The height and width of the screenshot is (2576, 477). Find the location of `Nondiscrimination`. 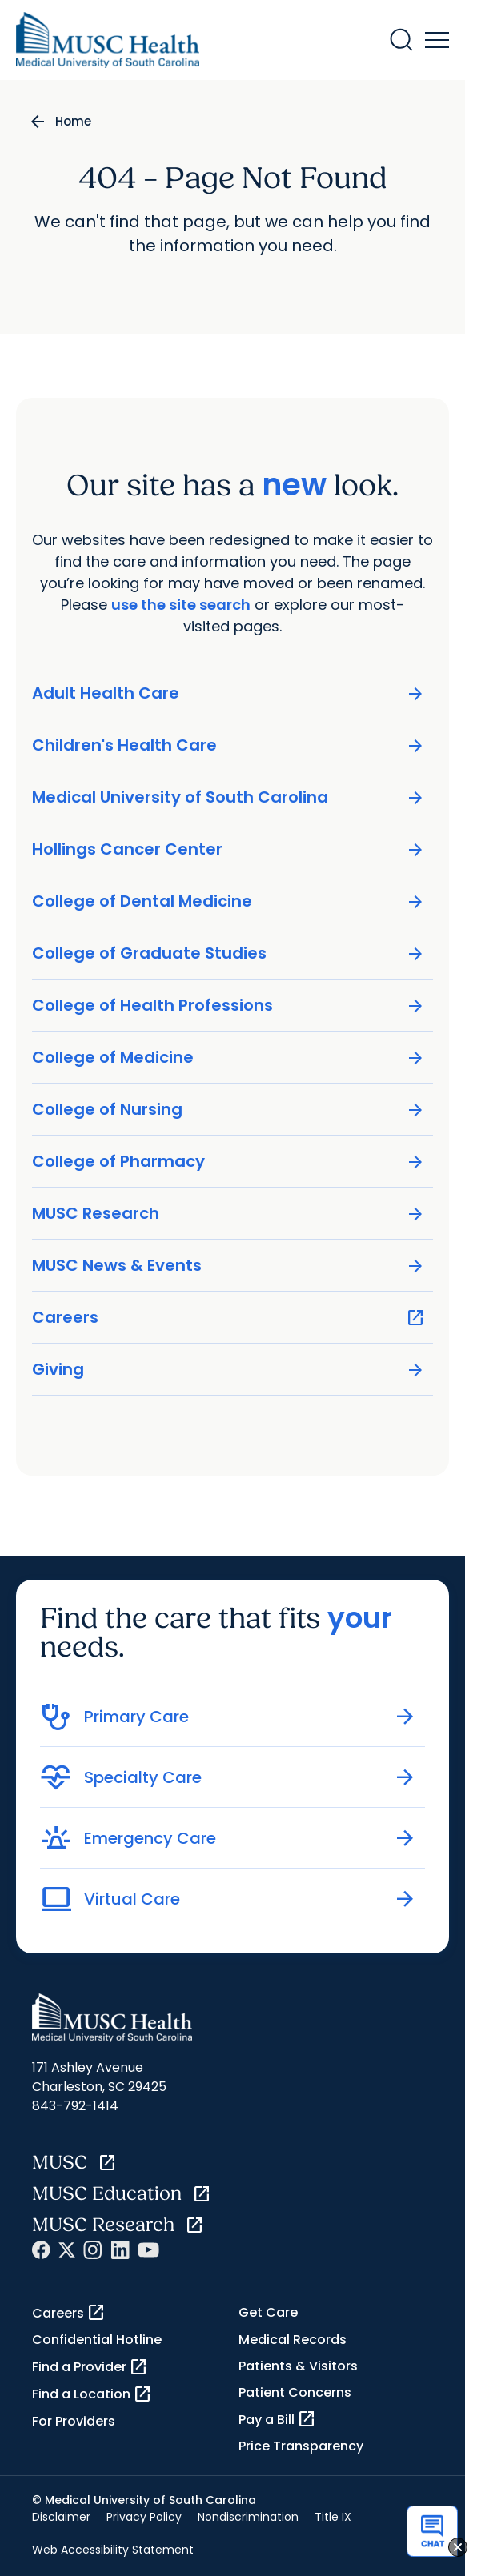

Nondiscrimination is located at coordinates (248, 2517).